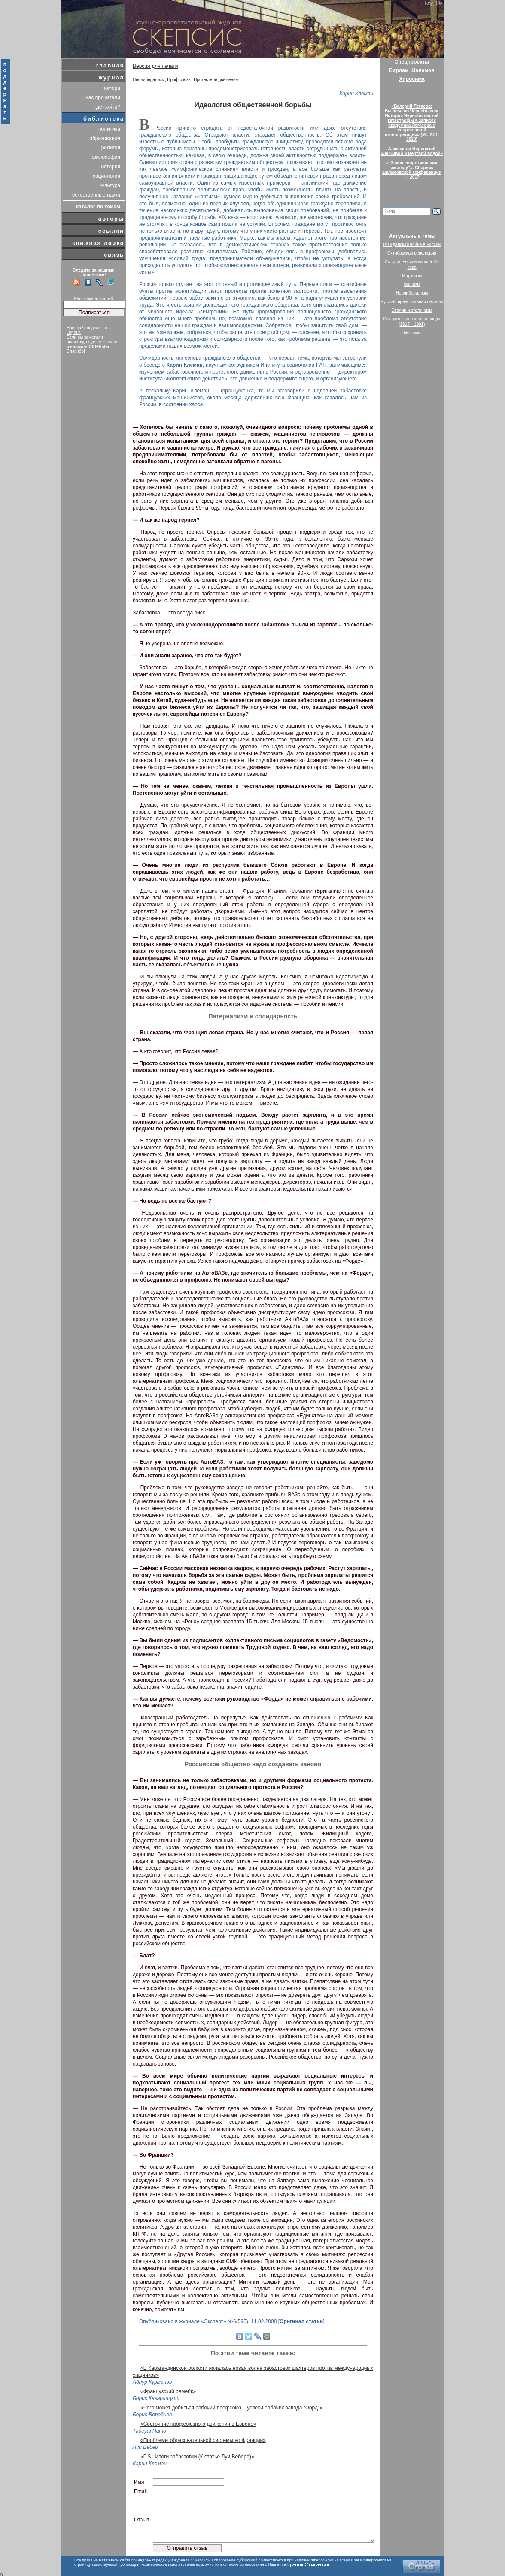  Describe the element at coordinates (155, 66) in the screenshot. I see `Версия для печати` at that location.